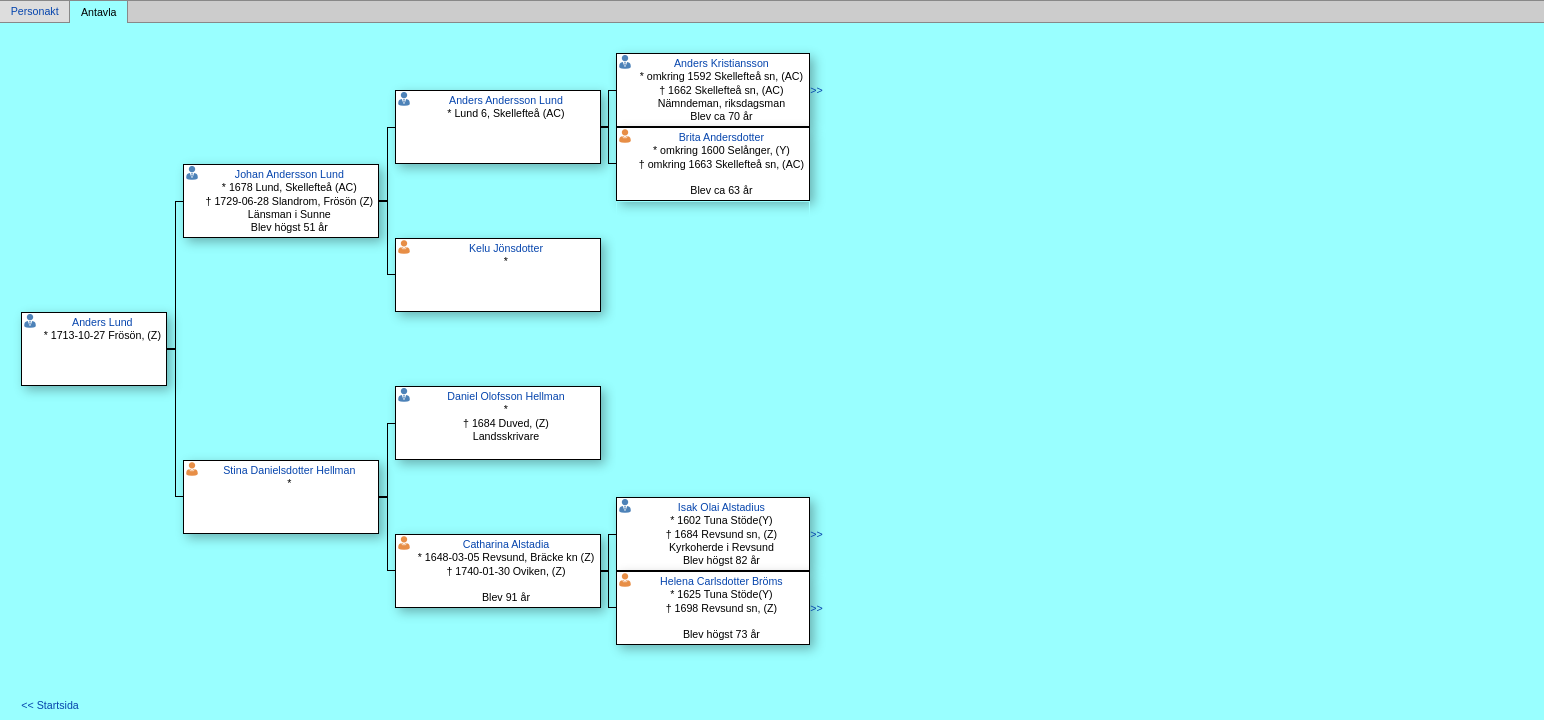 Image resolution: width=1544 pixels, height=720 pixels. Describe the element at coordinates (49, 705) in the screenshot. I see `<< Startsida` at that location.